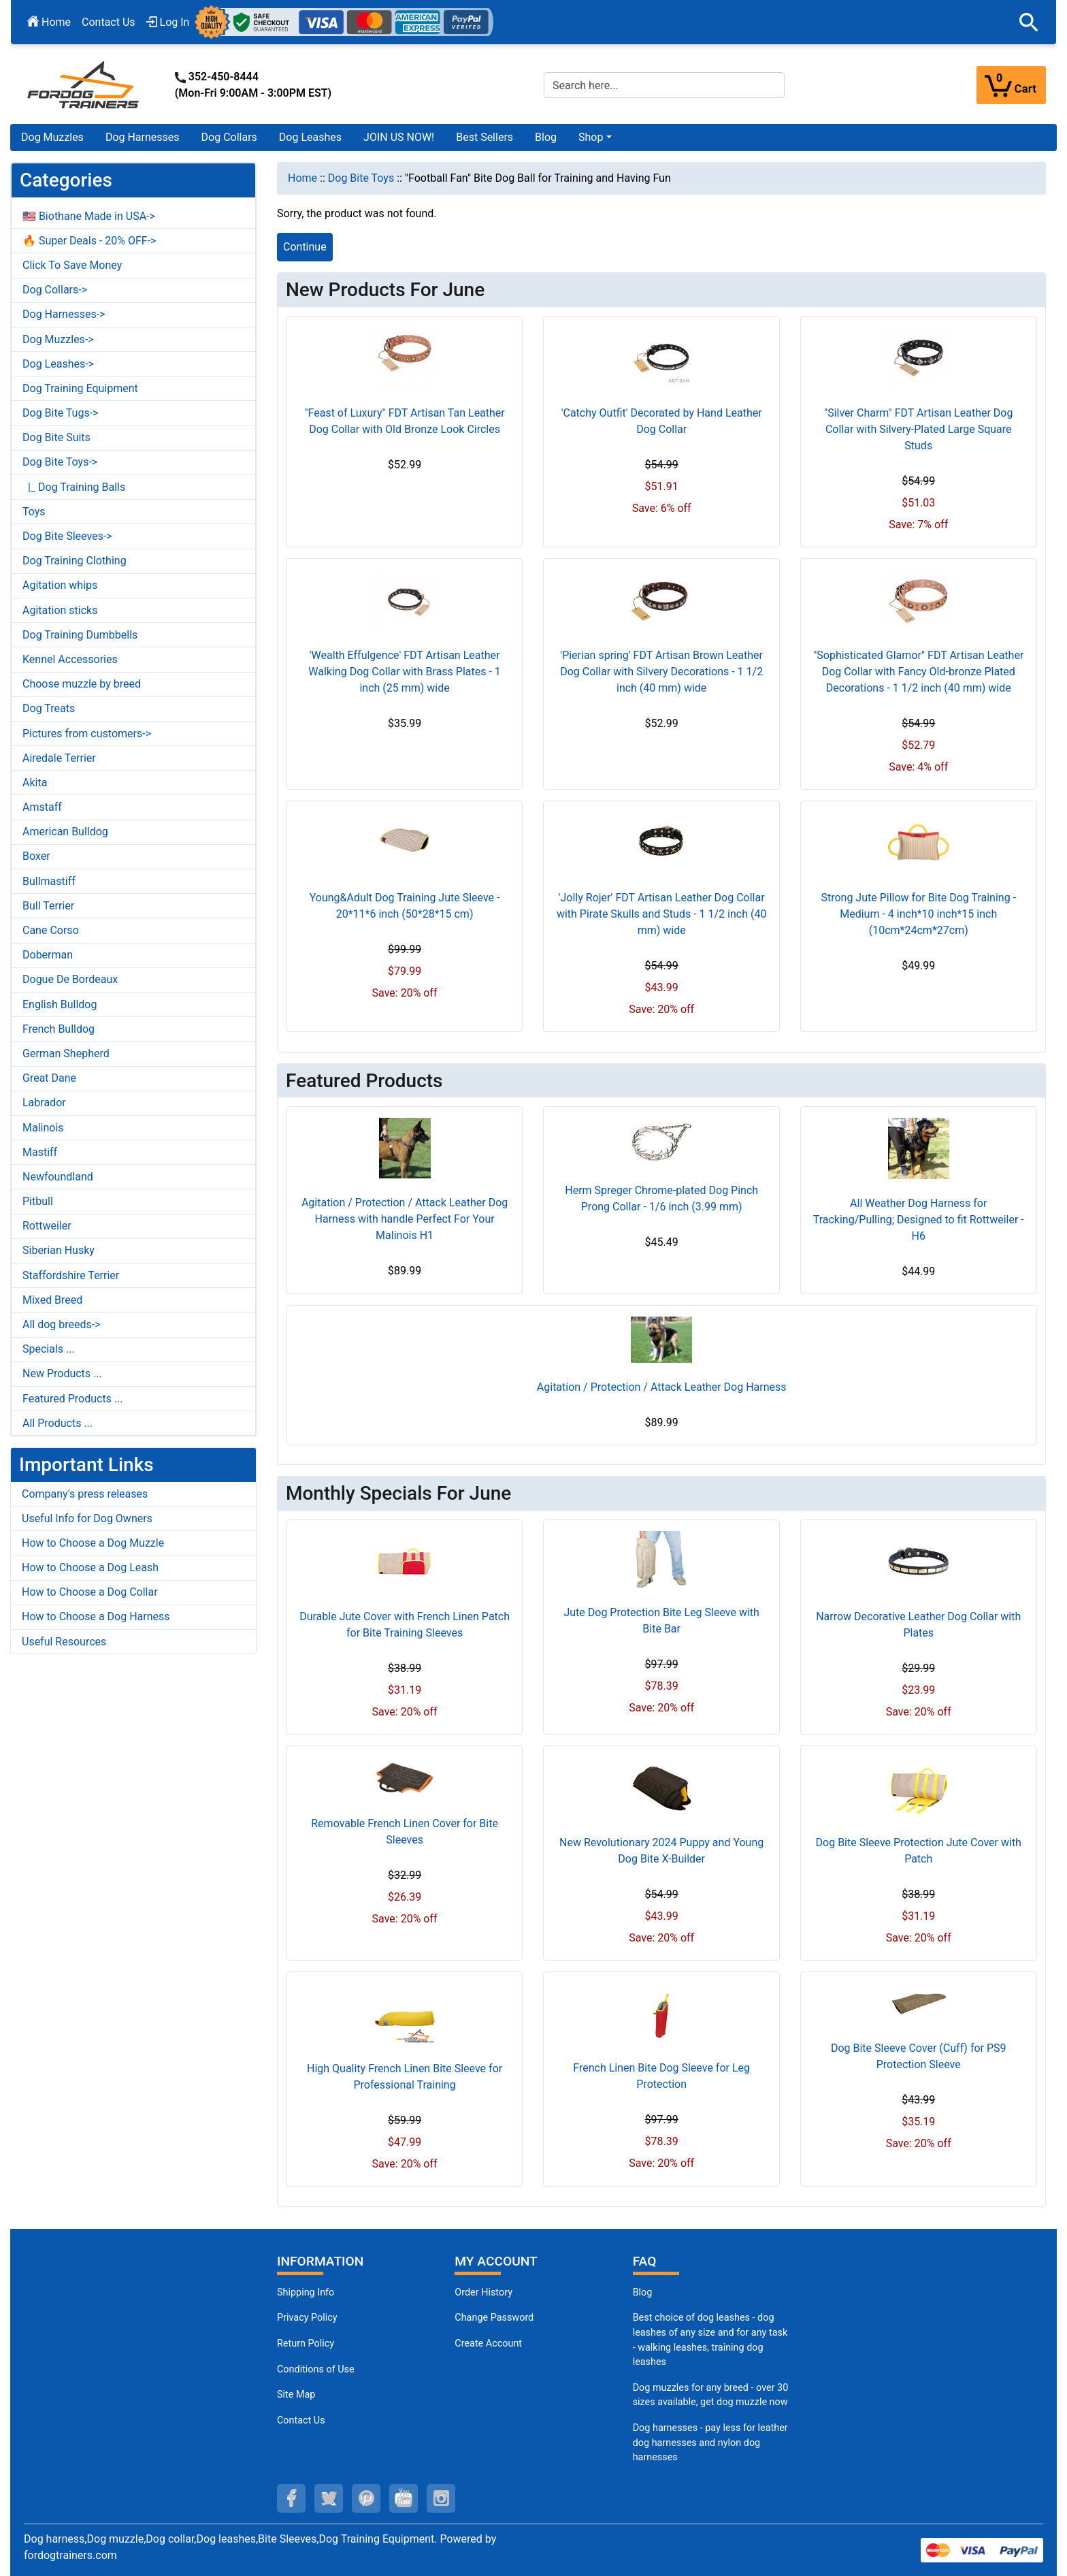 The image size is (1067, 2576). I want to click on Home [navigation], so click(302, 178).